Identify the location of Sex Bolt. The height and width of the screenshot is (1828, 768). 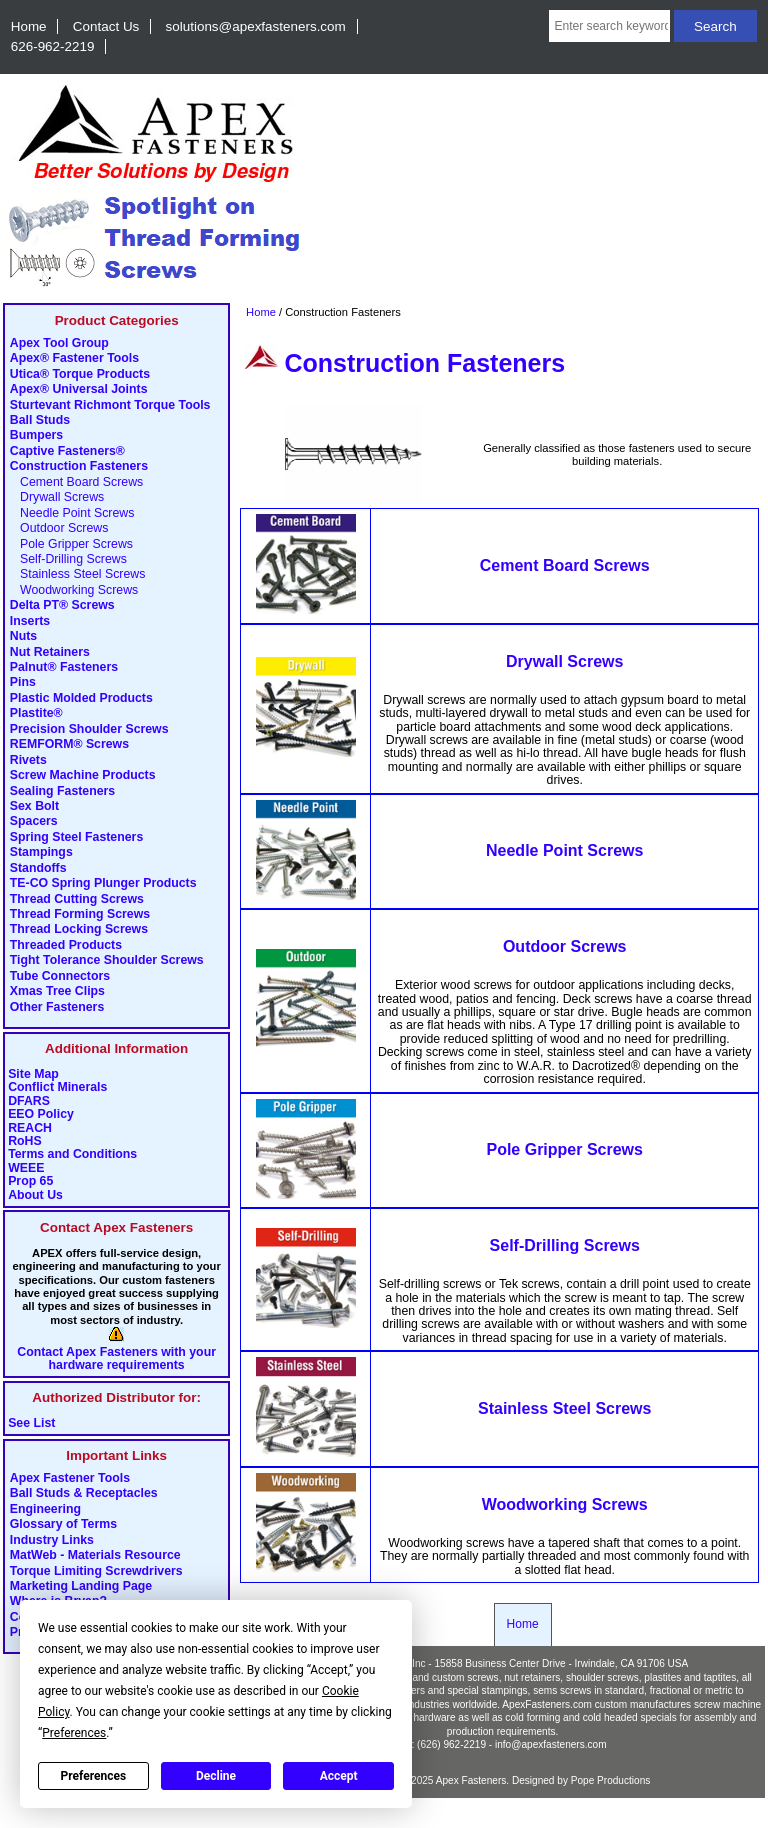
(34, 806).